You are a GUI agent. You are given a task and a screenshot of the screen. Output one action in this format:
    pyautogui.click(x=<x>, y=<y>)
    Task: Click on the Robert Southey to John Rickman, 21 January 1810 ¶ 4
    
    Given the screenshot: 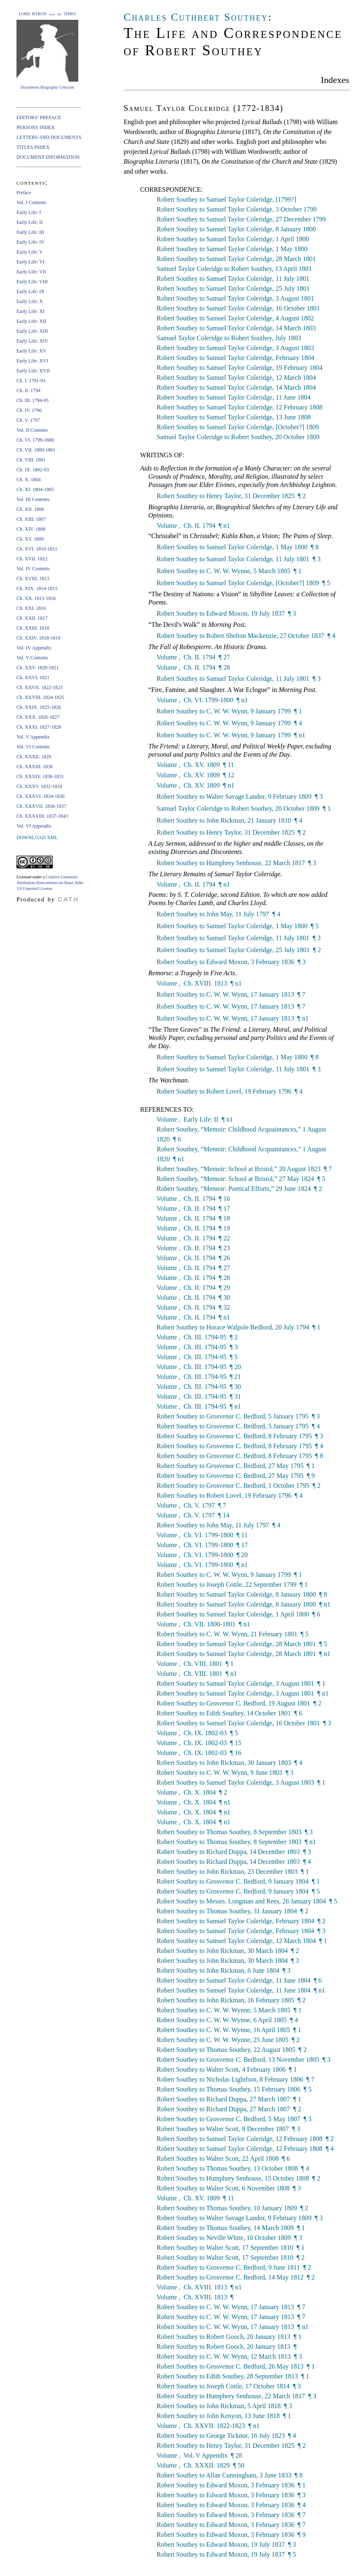 What is the action you would take?
    pyautogui.click(x=229, y=820)
    